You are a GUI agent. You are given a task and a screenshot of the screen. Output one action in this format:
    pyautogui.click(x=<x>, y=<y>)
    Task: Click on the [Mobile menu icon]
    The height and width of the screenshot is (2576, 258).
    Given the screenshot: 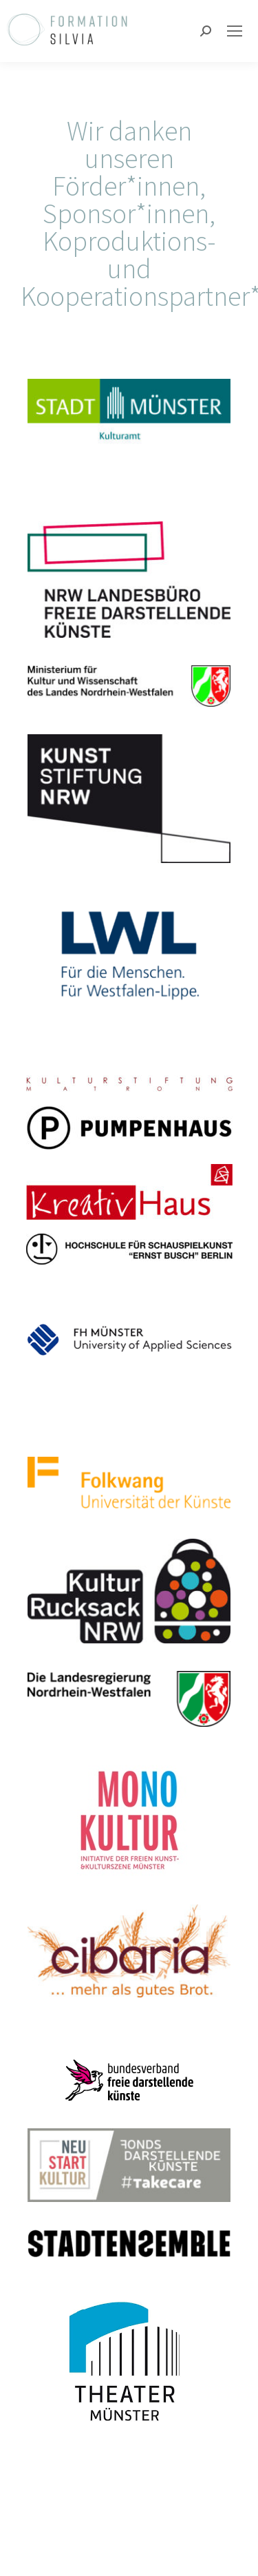 What is the action you would take?
    pyautogui.click(x=234, y=31)
    